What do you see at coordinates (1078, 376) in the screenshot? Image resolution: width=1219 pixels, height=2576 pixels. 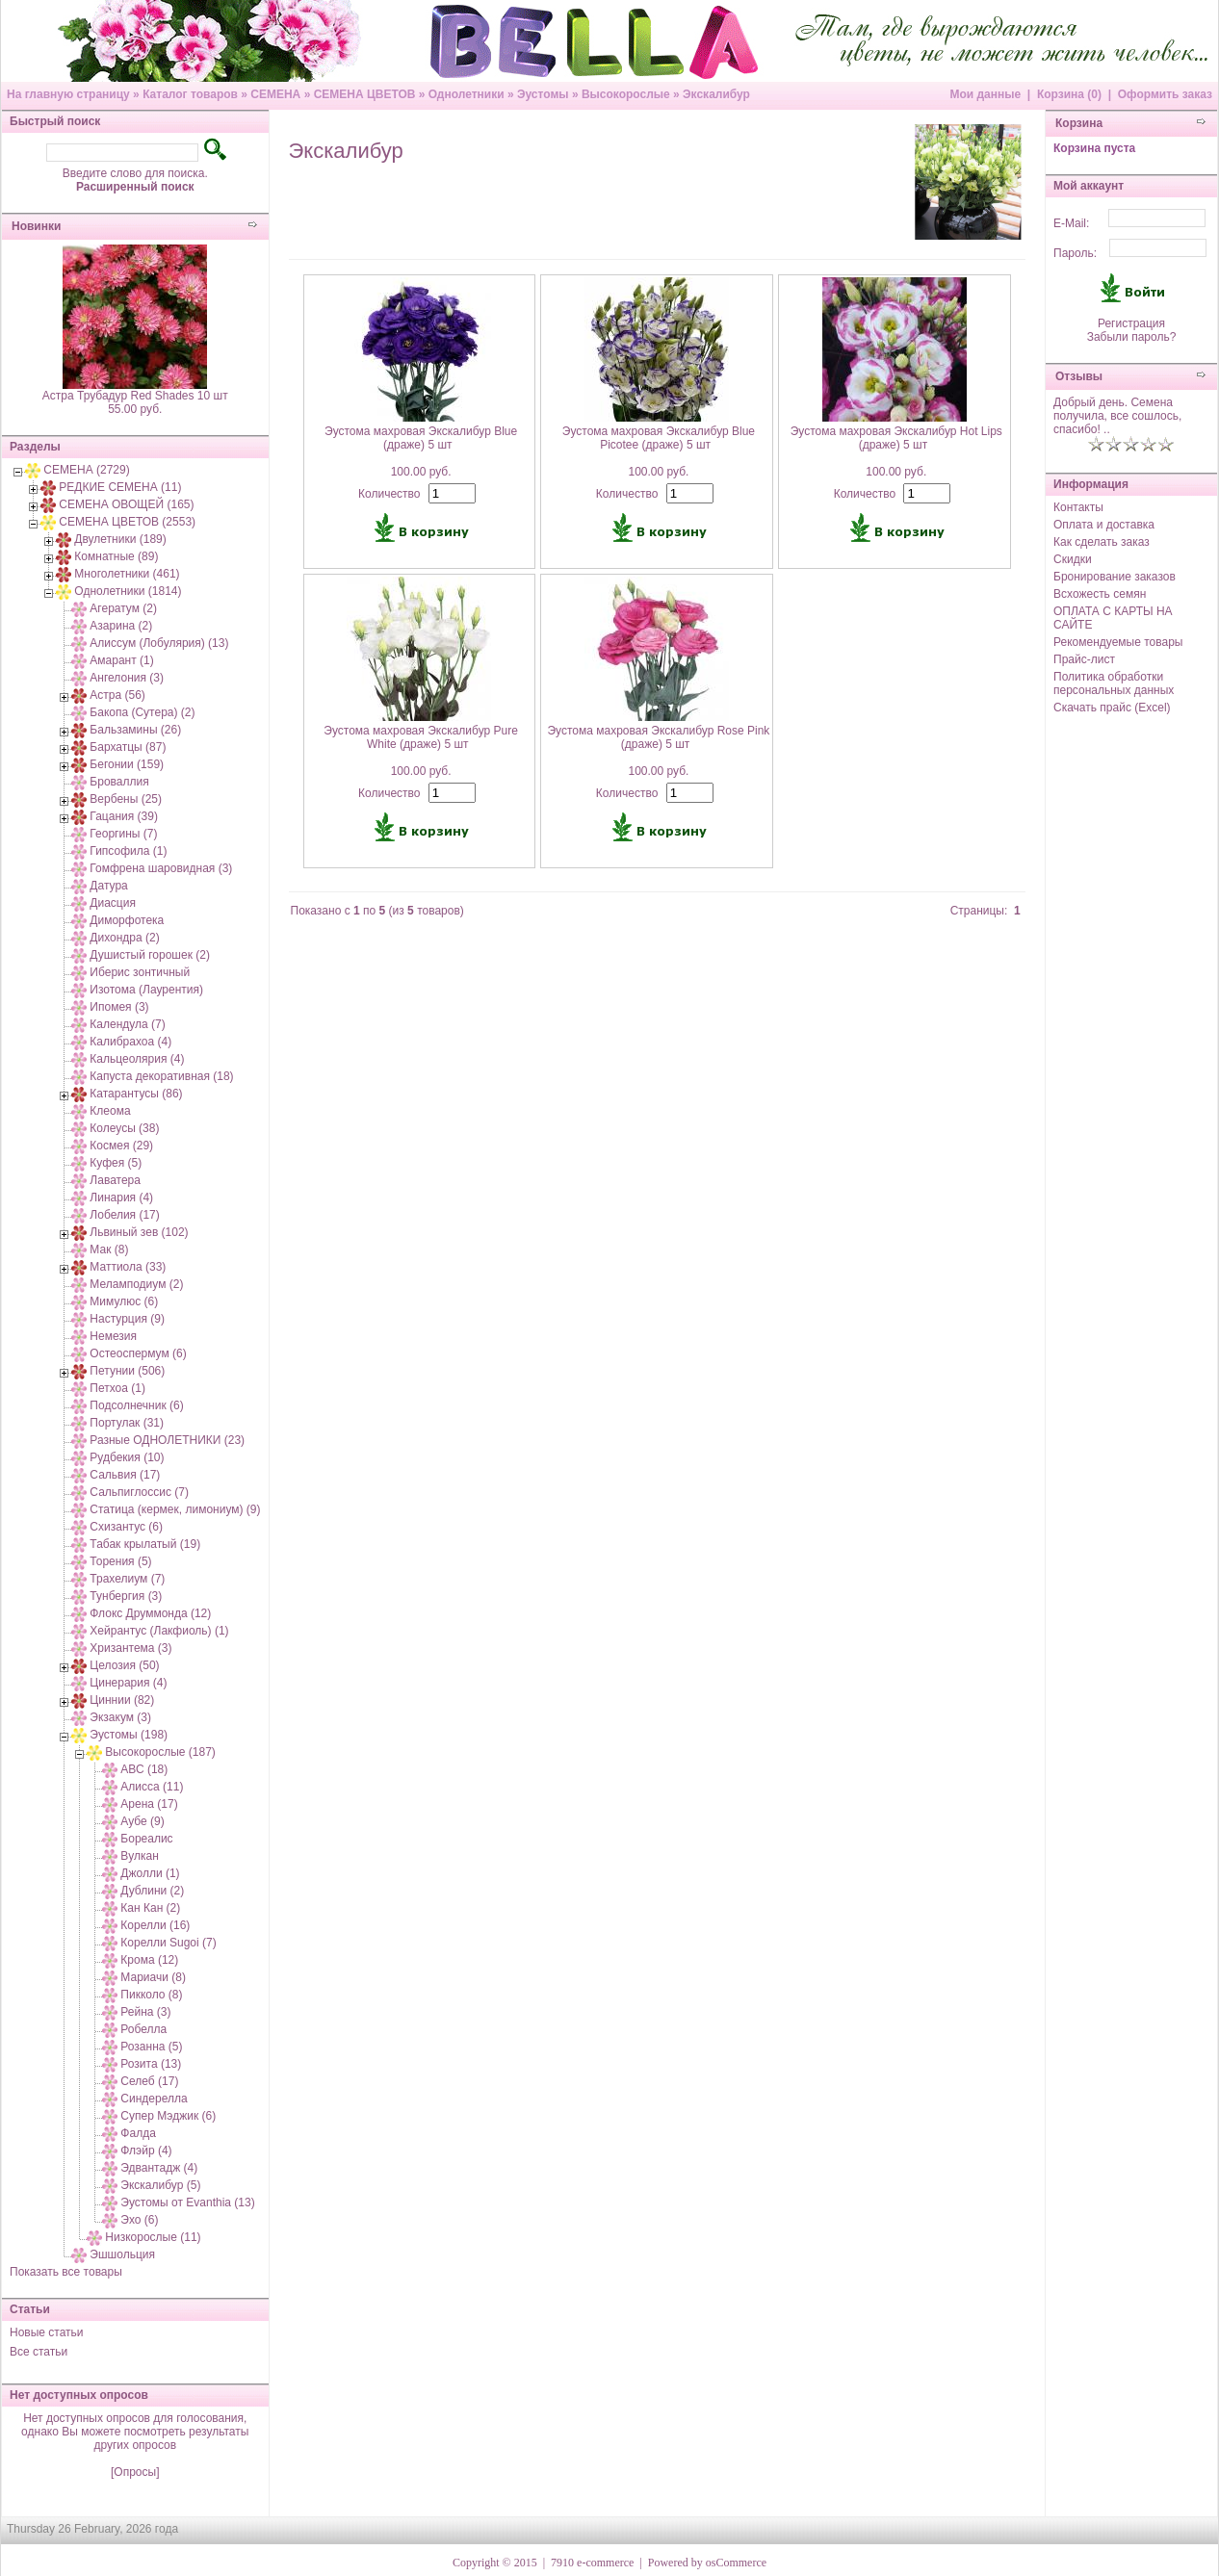 I see `Отзывы` at bounding box center [1078, 376].